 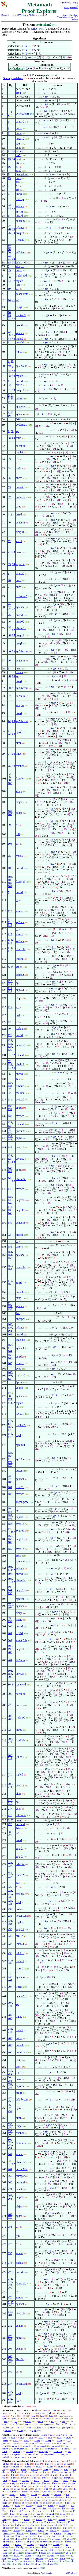 I want to click on 208, so click(x=10, y=1715).